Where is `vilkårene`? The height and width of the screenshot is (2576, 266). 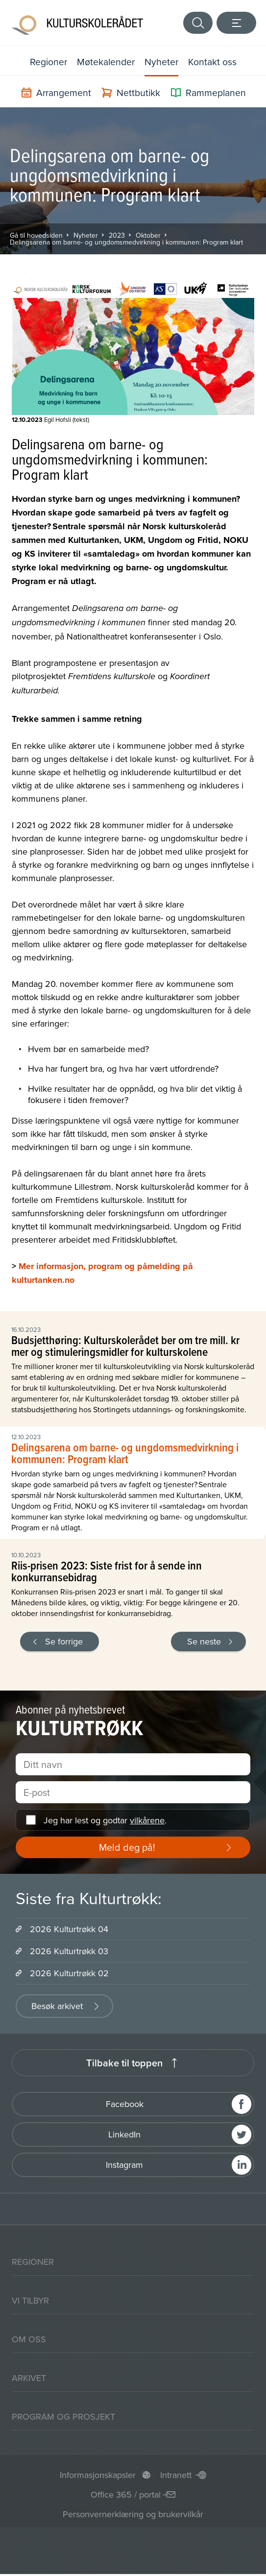
vilkårene is located at coordinates (147, 1821).